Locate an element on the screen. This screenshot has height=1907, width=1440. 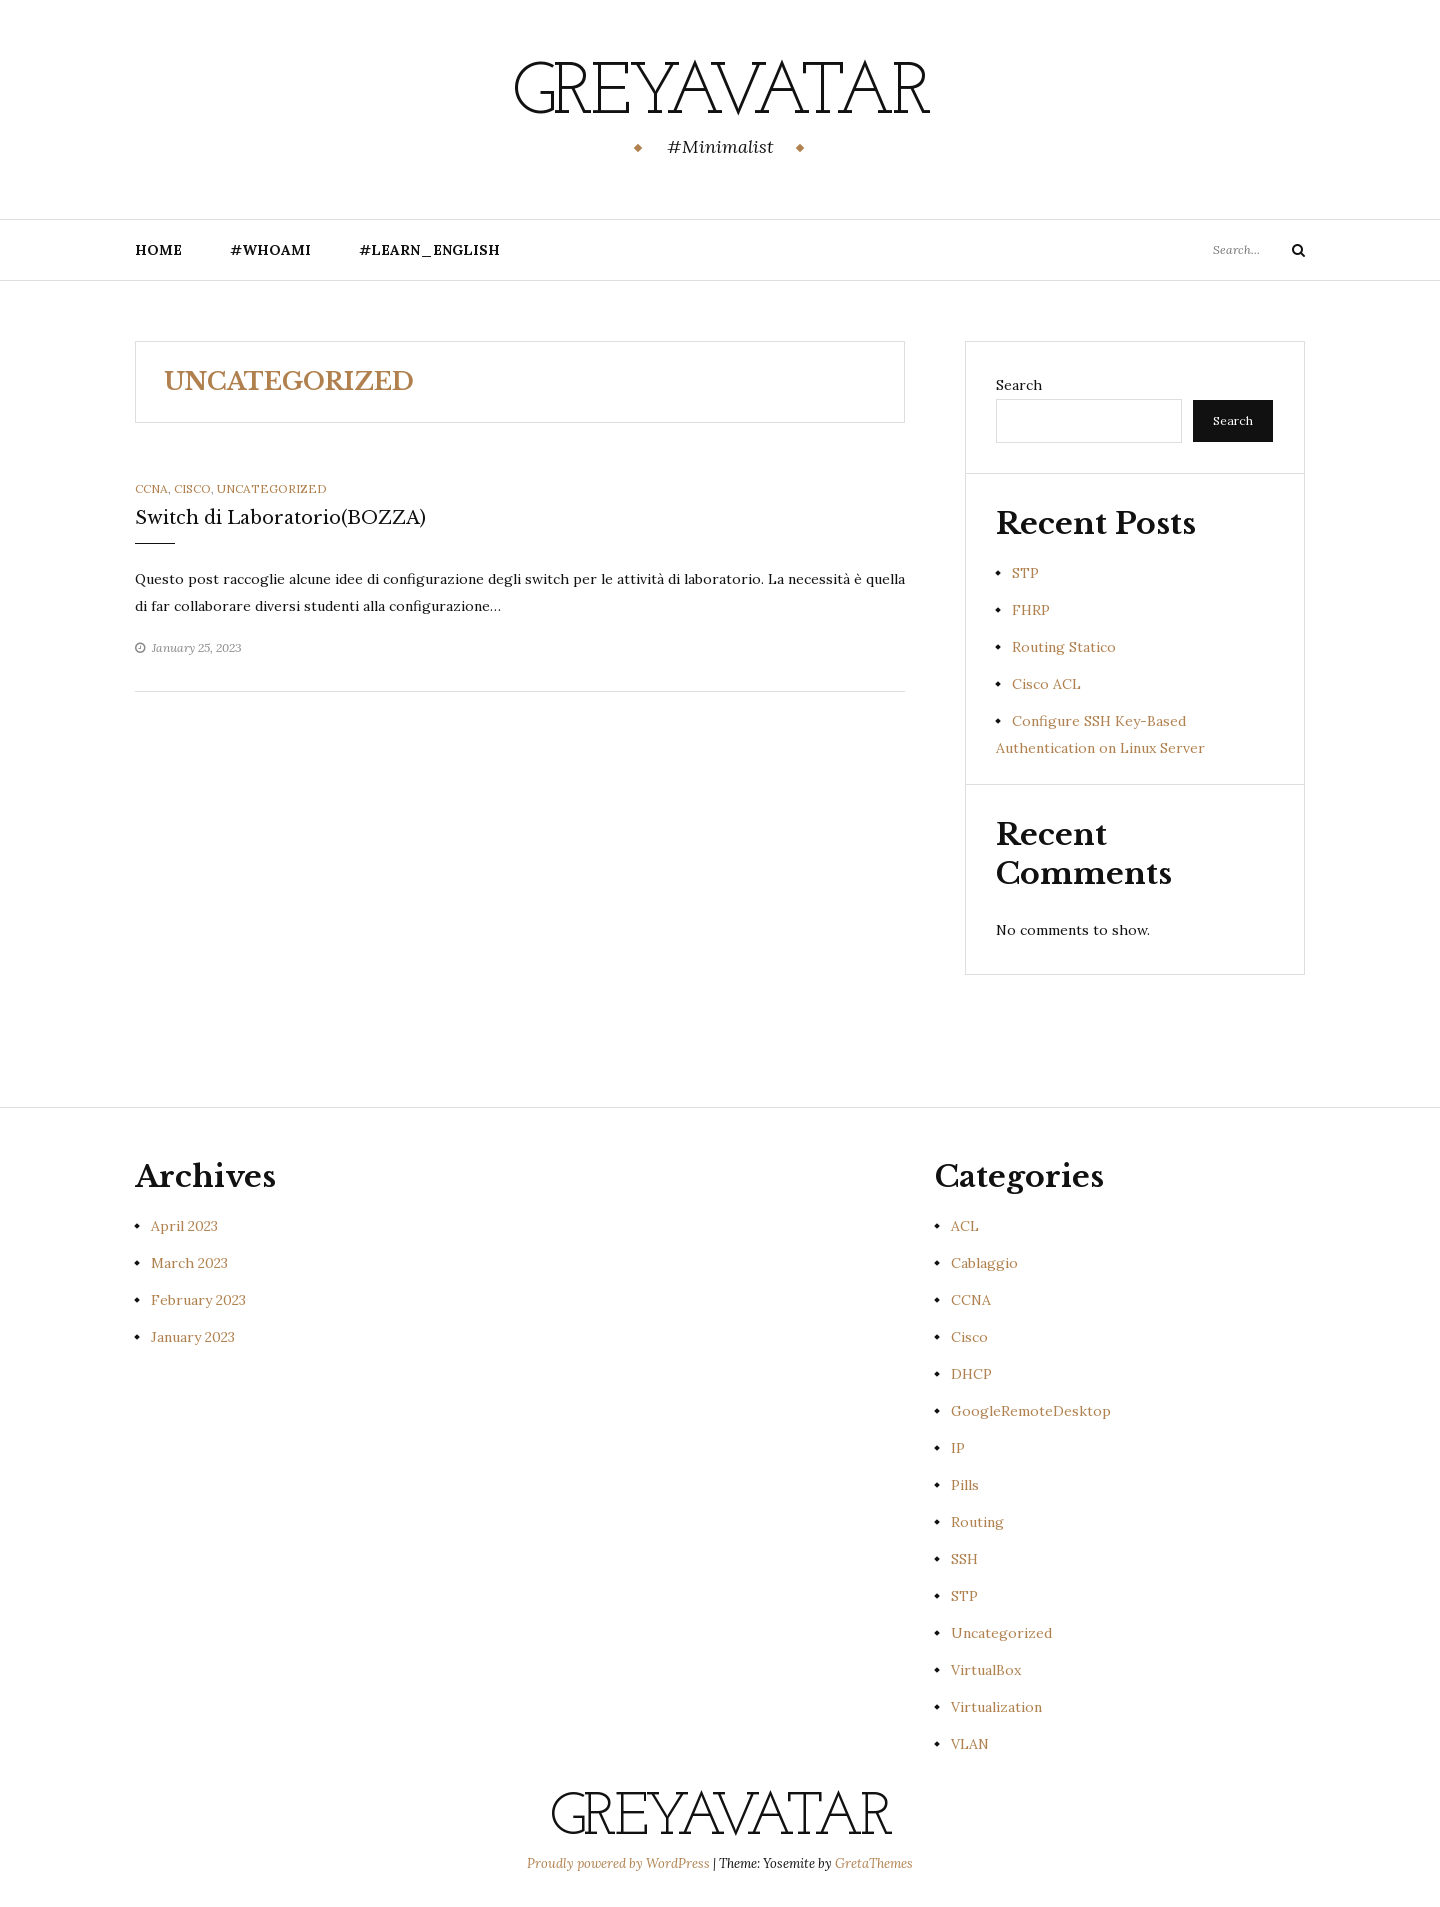
GoogleRemoteDesktop is located at coordinates (1031, 1411).